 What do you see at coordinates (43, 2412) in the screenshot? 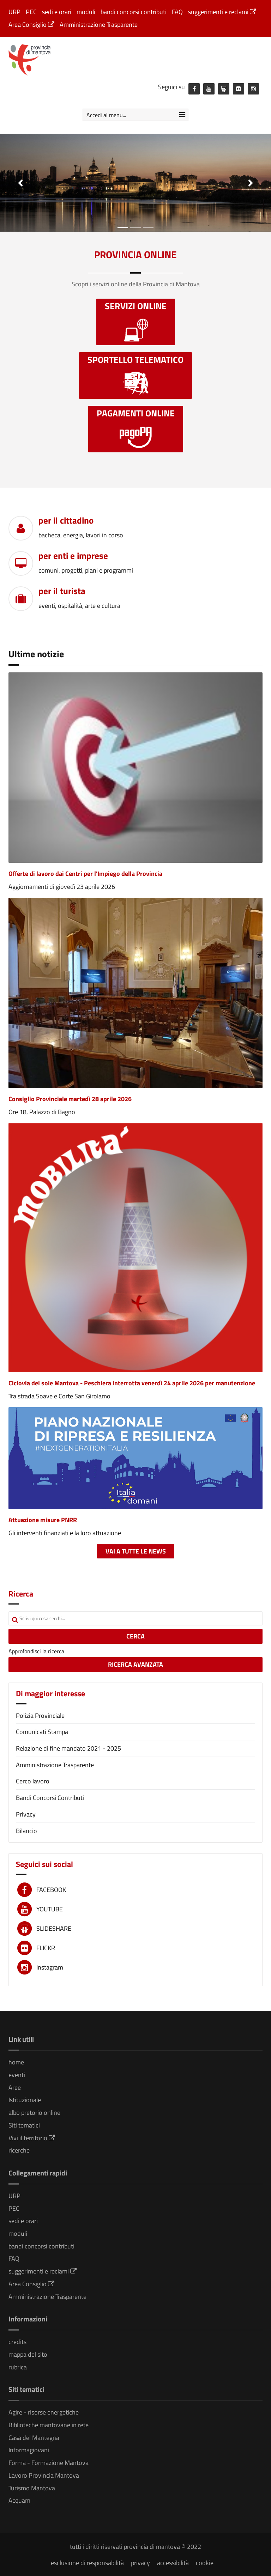
I see `Agire - risorse energetiche` at bounding box center [43, 2412].